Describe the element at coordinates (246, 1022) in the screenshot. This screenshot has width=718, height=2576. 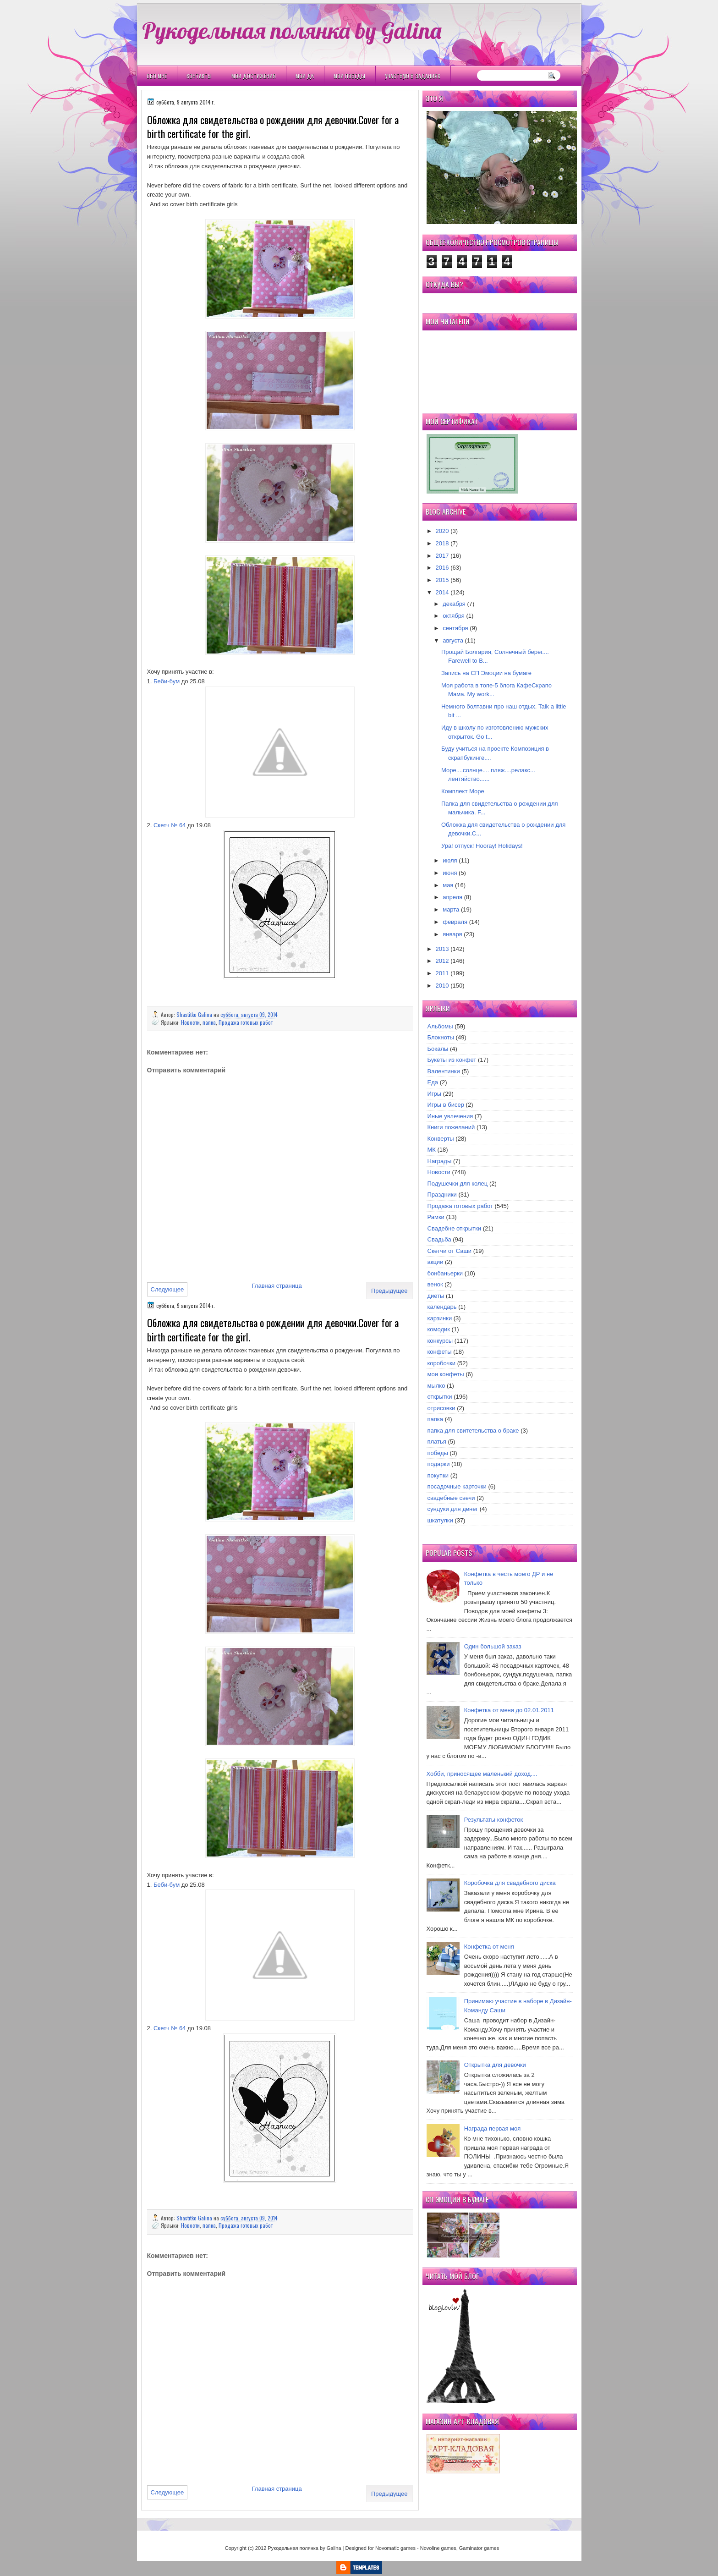
I see `Продажа готовых работ` at that location.